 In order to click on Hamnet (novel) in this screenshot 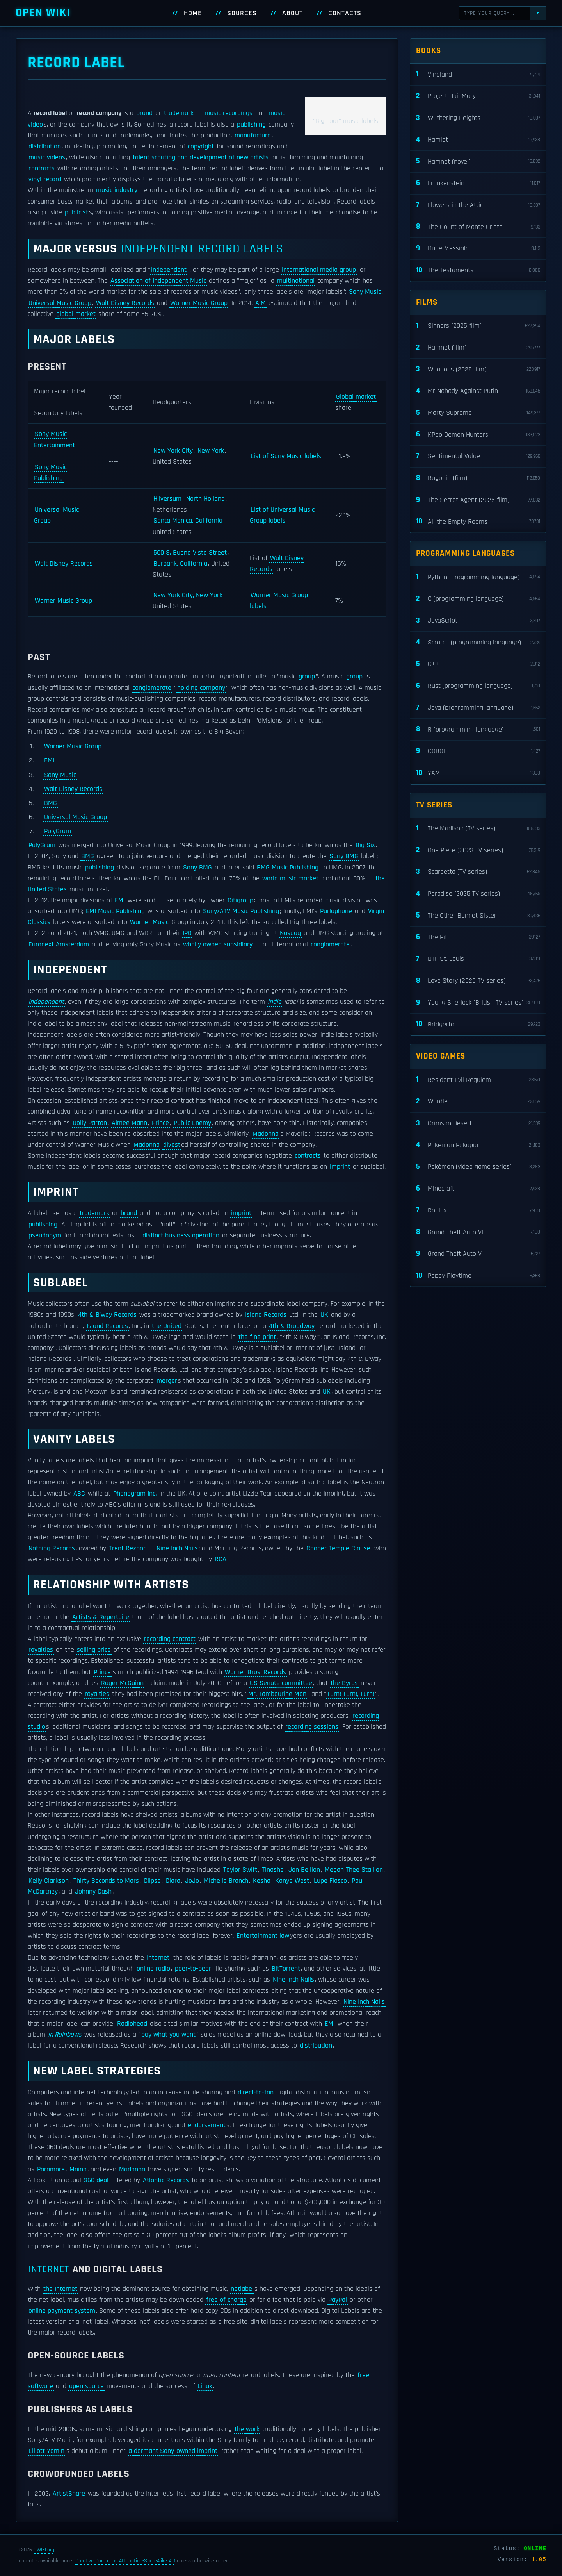, I will do `click(478, 161)`.